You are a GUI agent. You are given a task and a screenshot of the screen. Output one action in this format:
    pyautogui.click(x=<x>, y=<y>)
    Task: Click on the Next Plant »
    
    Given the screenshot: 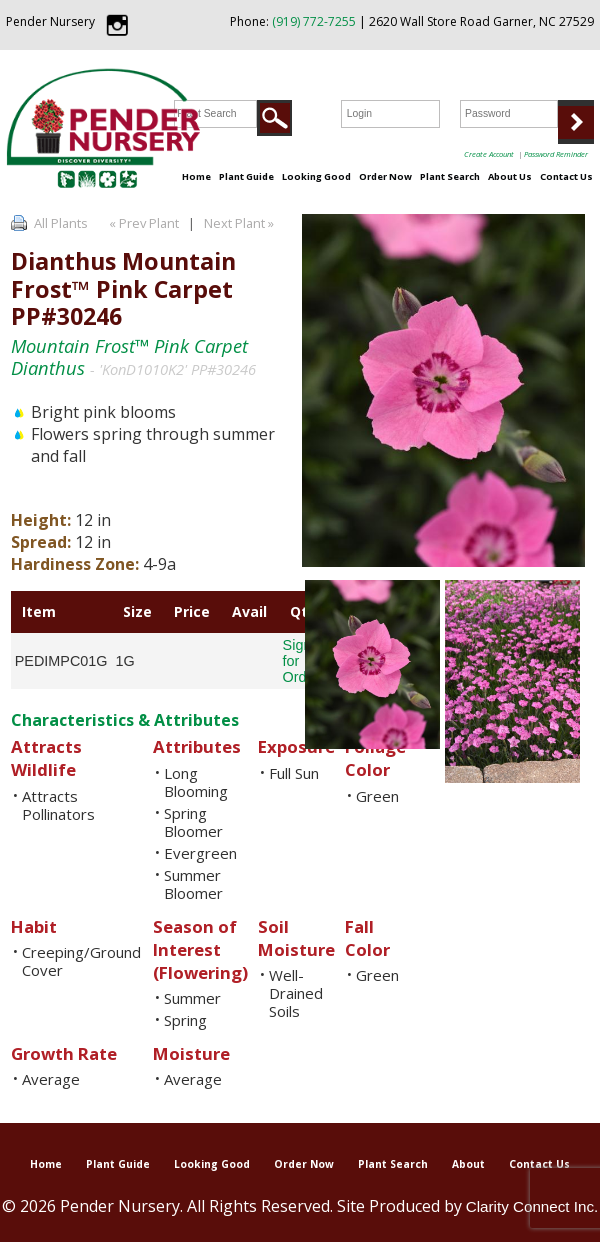 What is the action you would take?
    pyautogui.click(x=240, y=223)
    